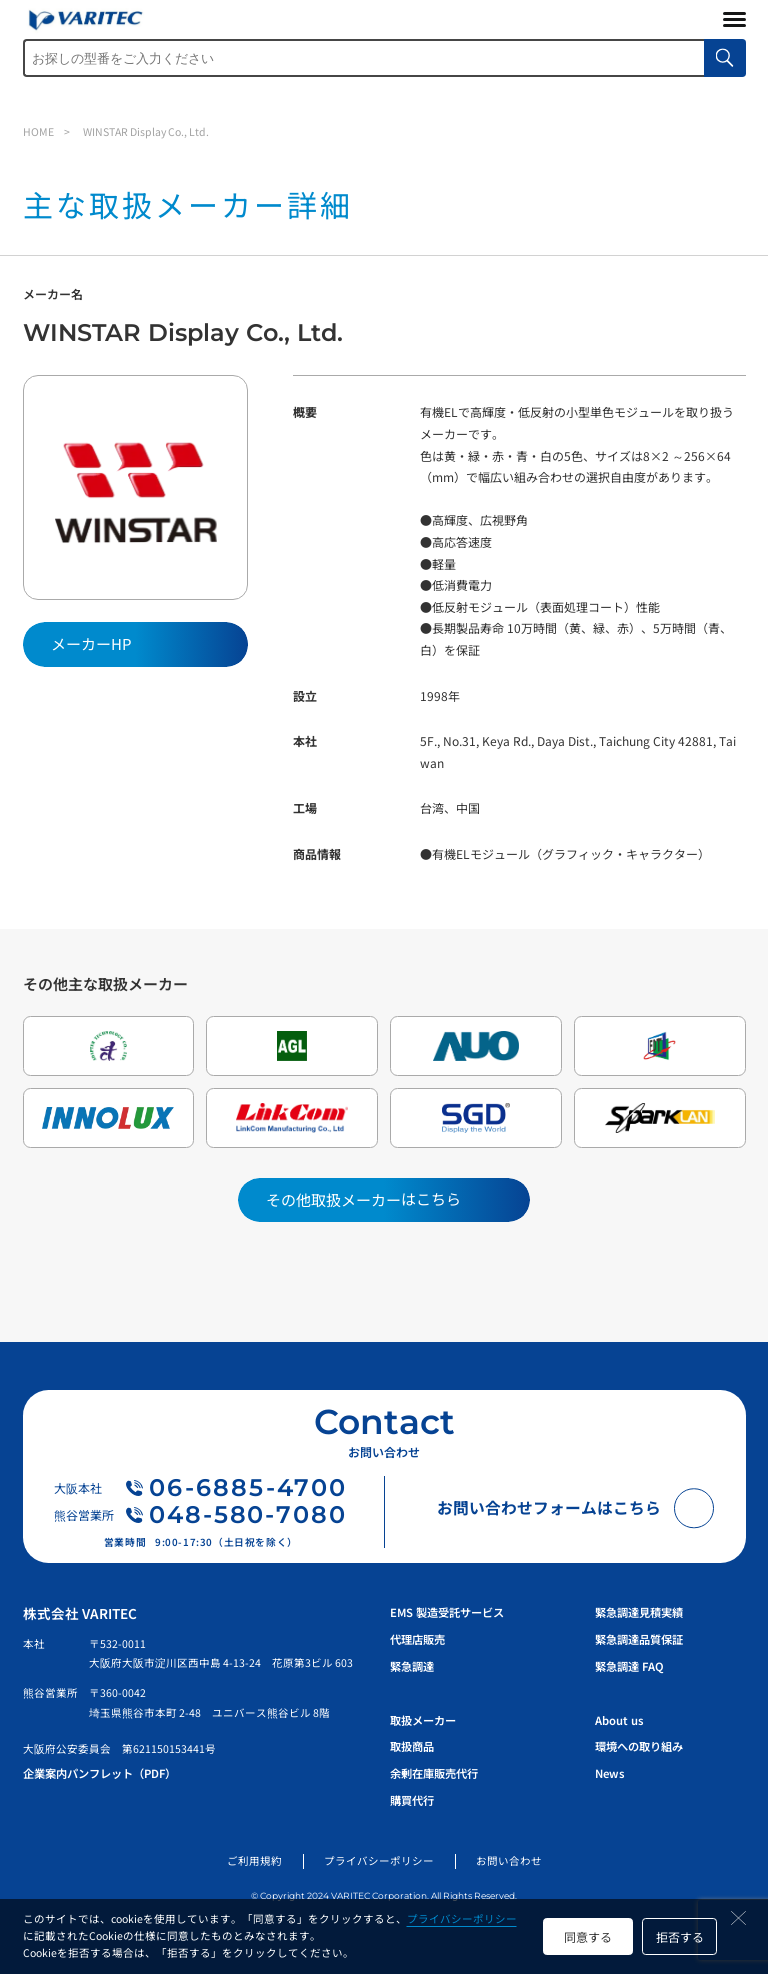 This screenshot has height=1974, width=768. Describe the element at coordinates (99, 1773) in the screenshot. I see `企業案内パンフレット（PDF）` at that location.